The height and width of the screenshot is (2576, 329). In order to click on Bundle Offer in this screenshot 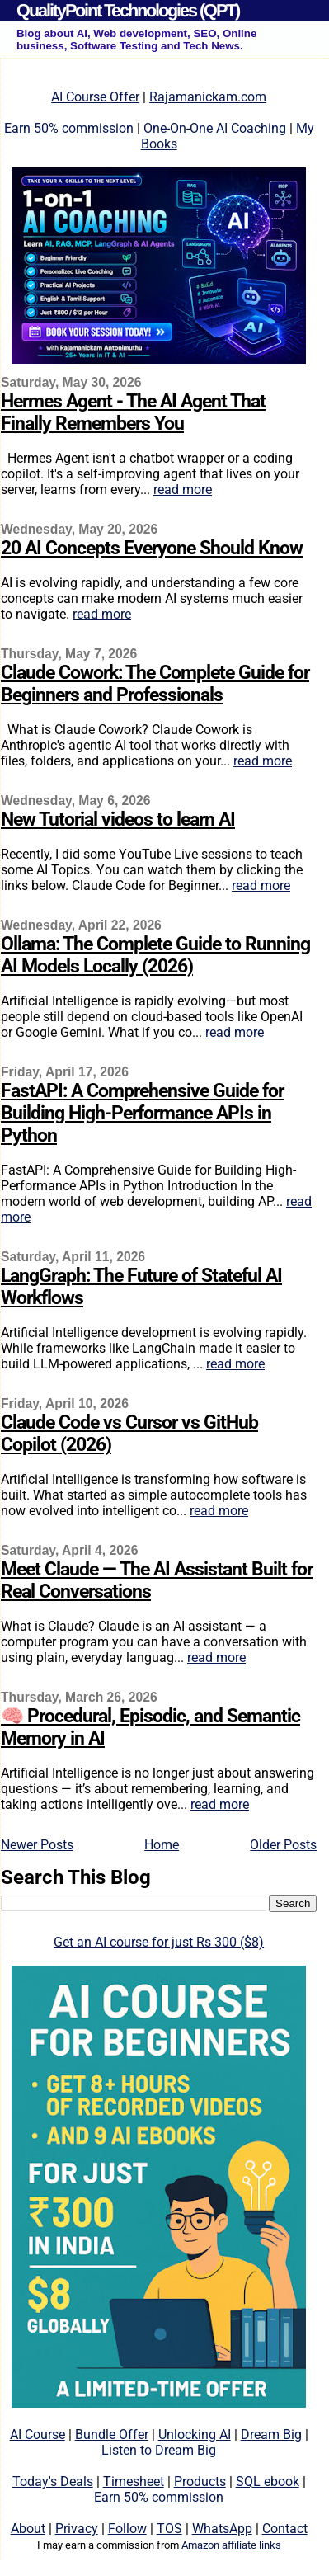, I will do `click(111, 2434)`.